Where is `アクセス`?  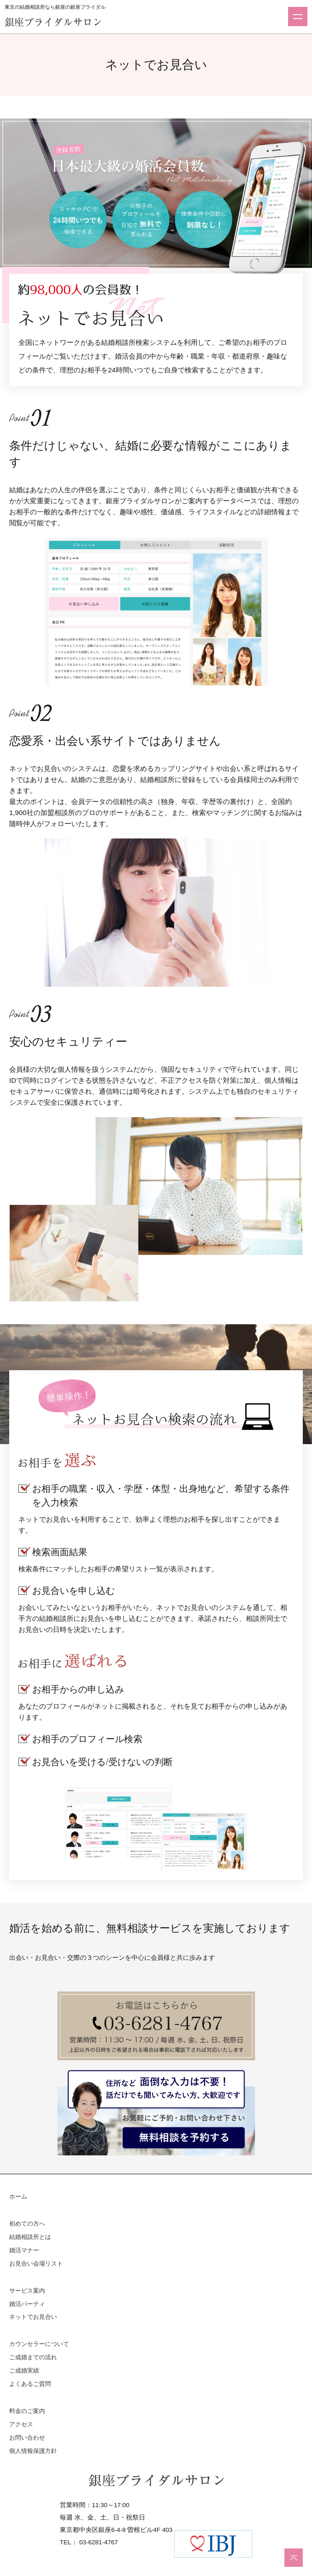
アクセス is located at coordinates (21, 2424).